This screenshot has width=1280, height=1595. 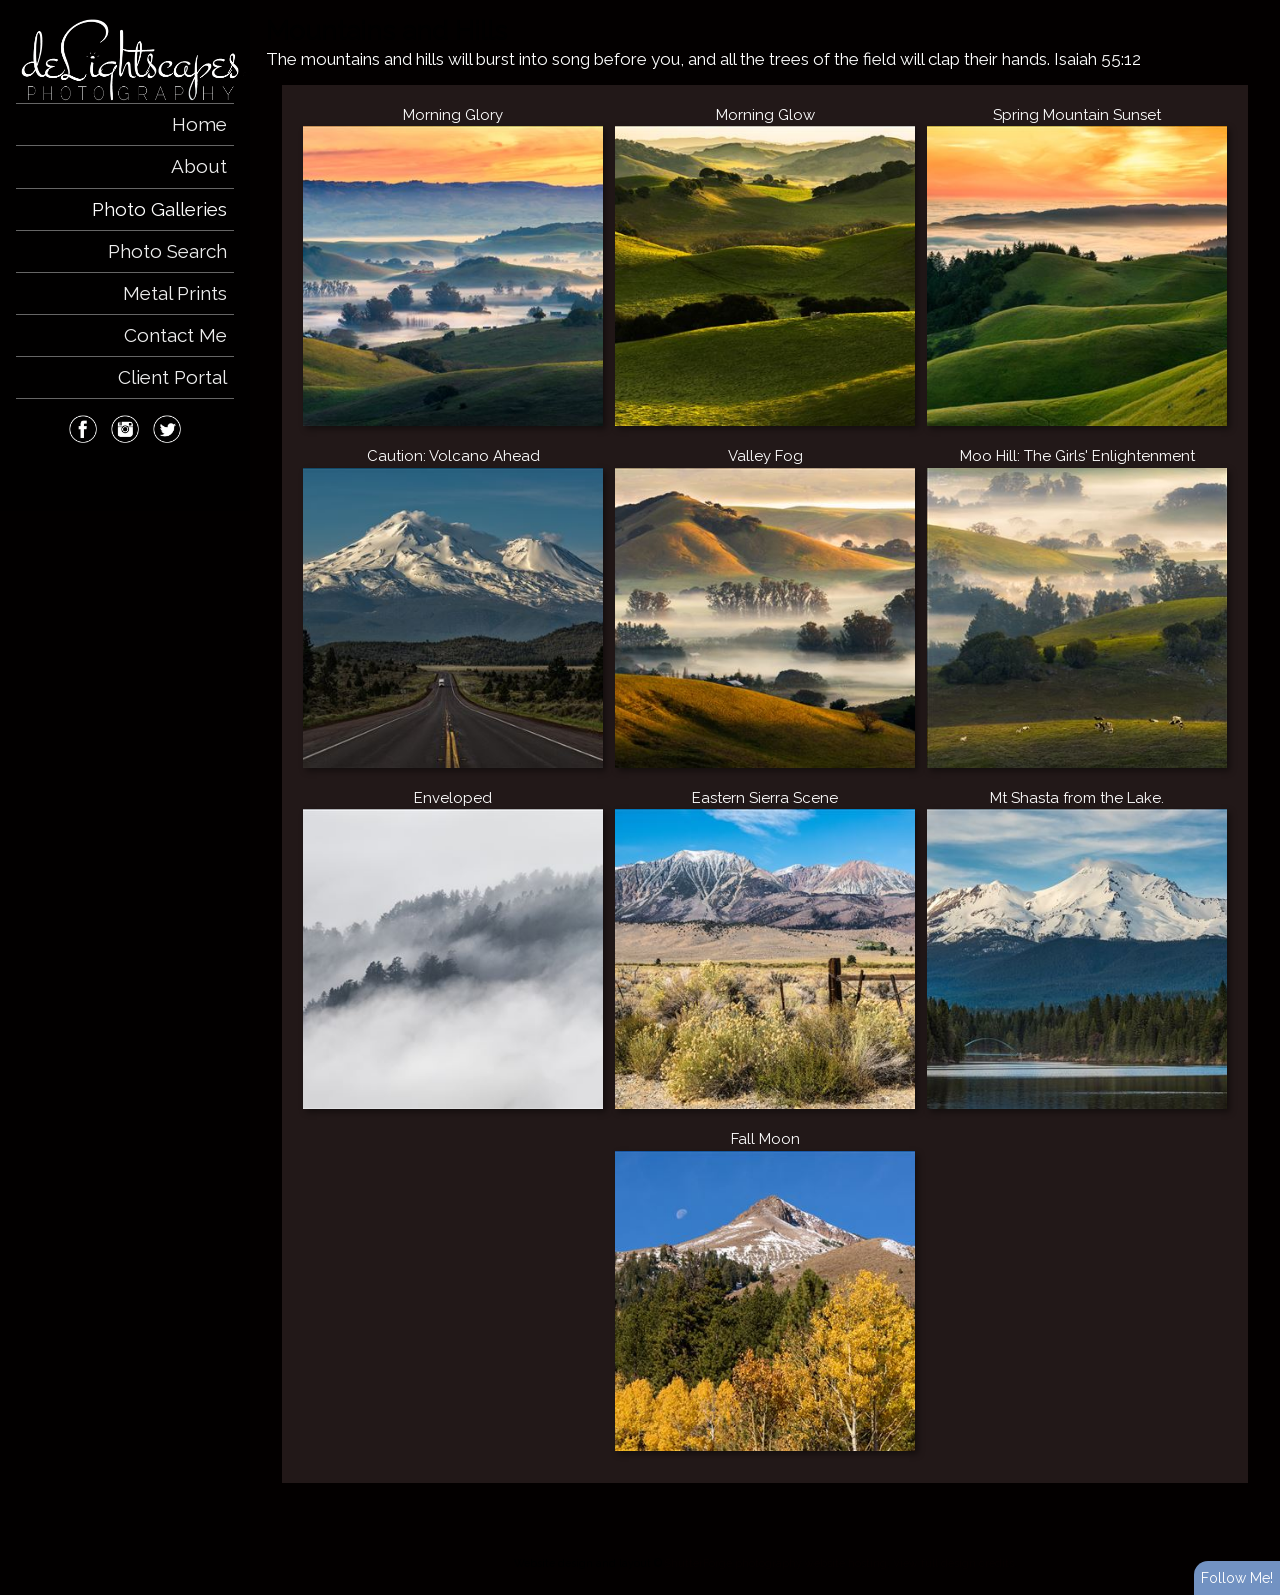 What do you see at coordinates (172, 377) in the screenshot?
I see `Client Portal` at bounding box center [172, 377].